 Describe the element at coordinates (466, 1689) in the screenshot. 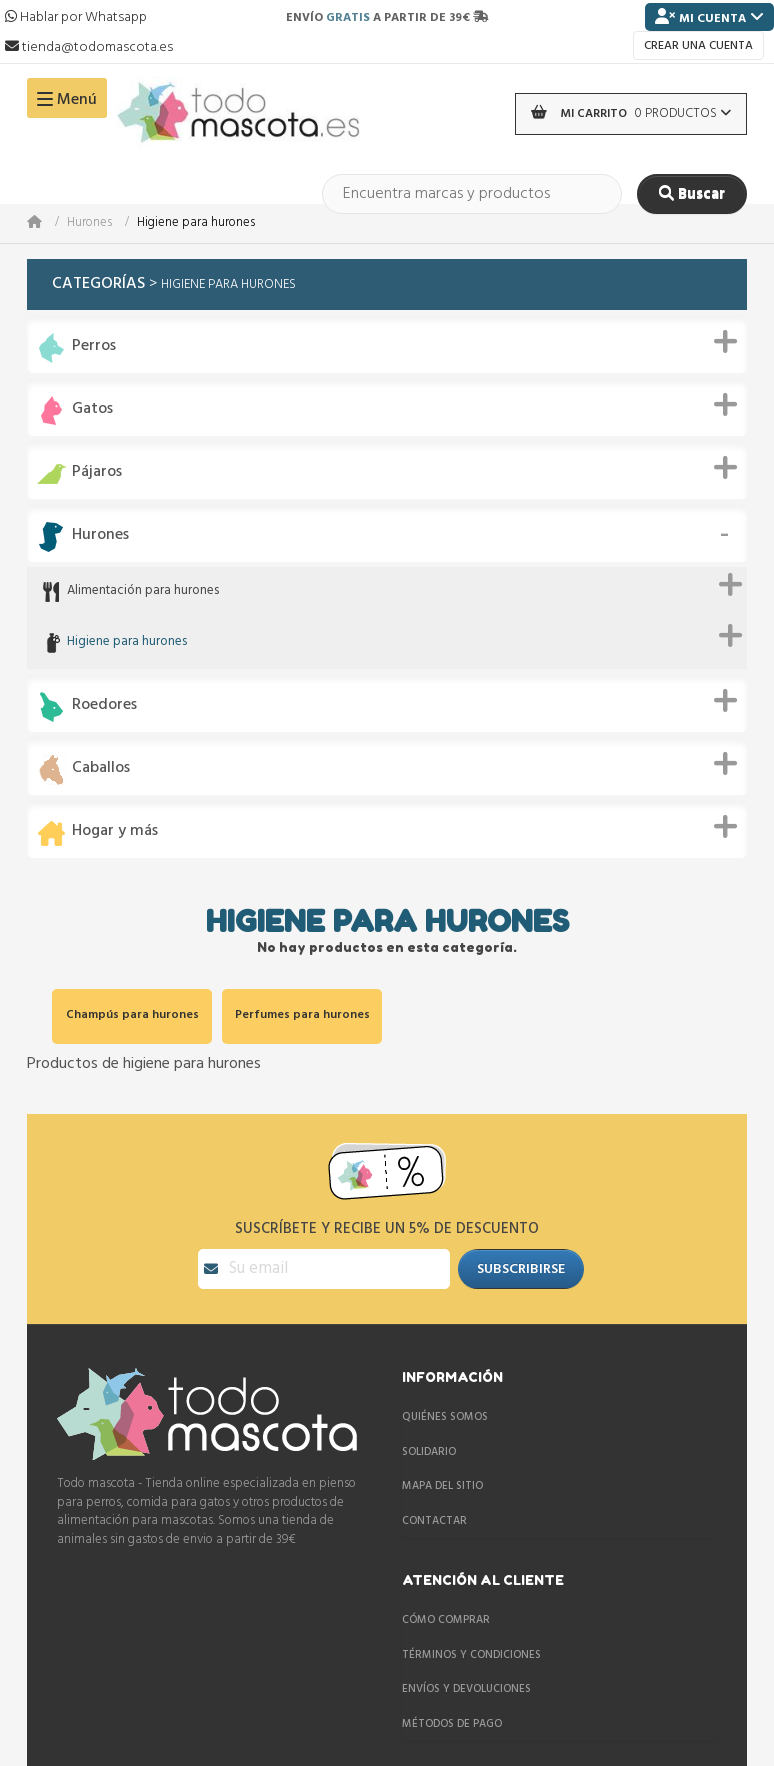

I see `Envíos y devoluciones` at that location.